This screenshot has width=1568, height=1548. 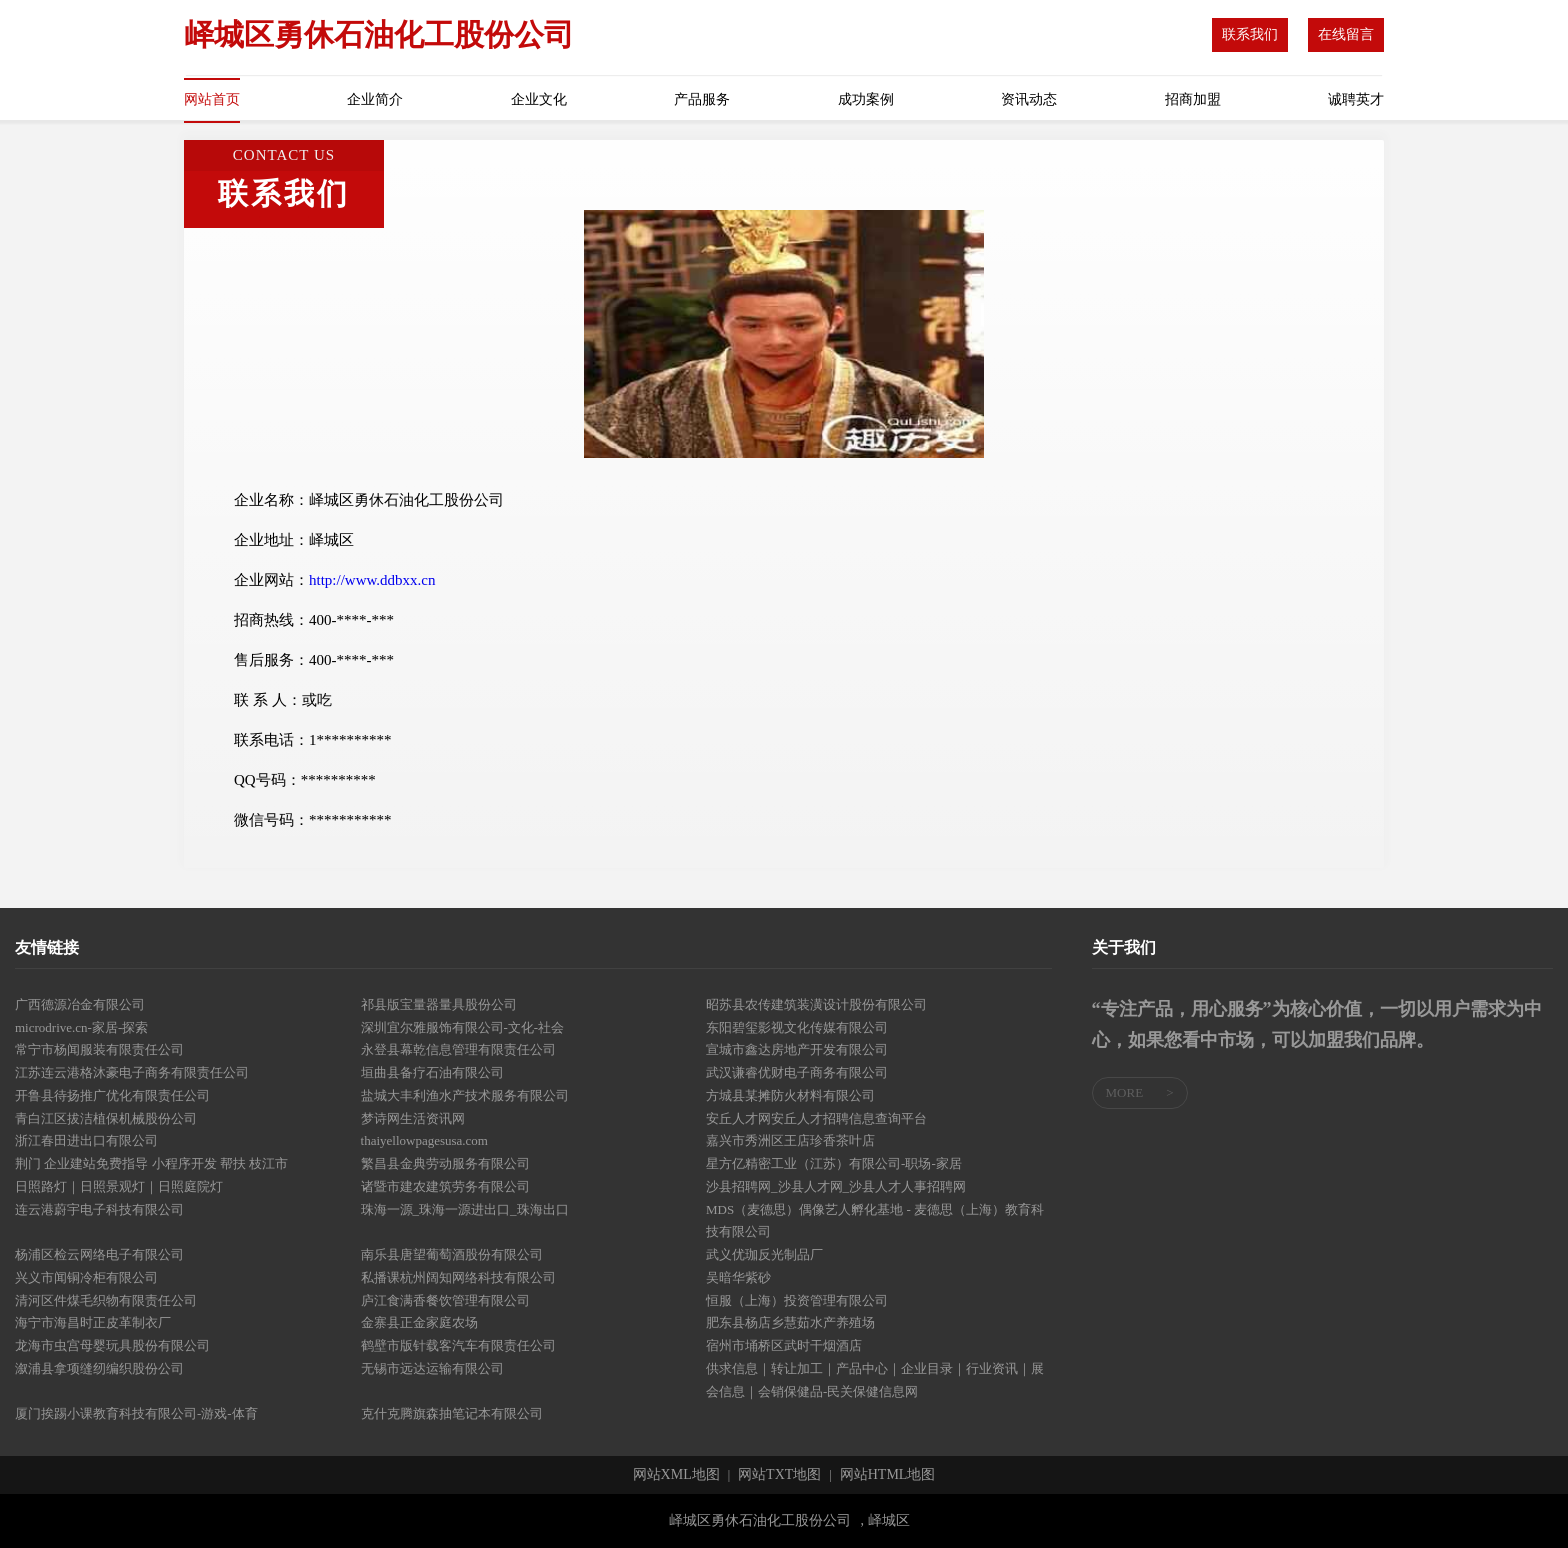 What do you see at coordinates (790, 1322) in the screenshot?
I see `肥东县杨店乡慧茹水产养殖场` at bounding box center [790, 1322].